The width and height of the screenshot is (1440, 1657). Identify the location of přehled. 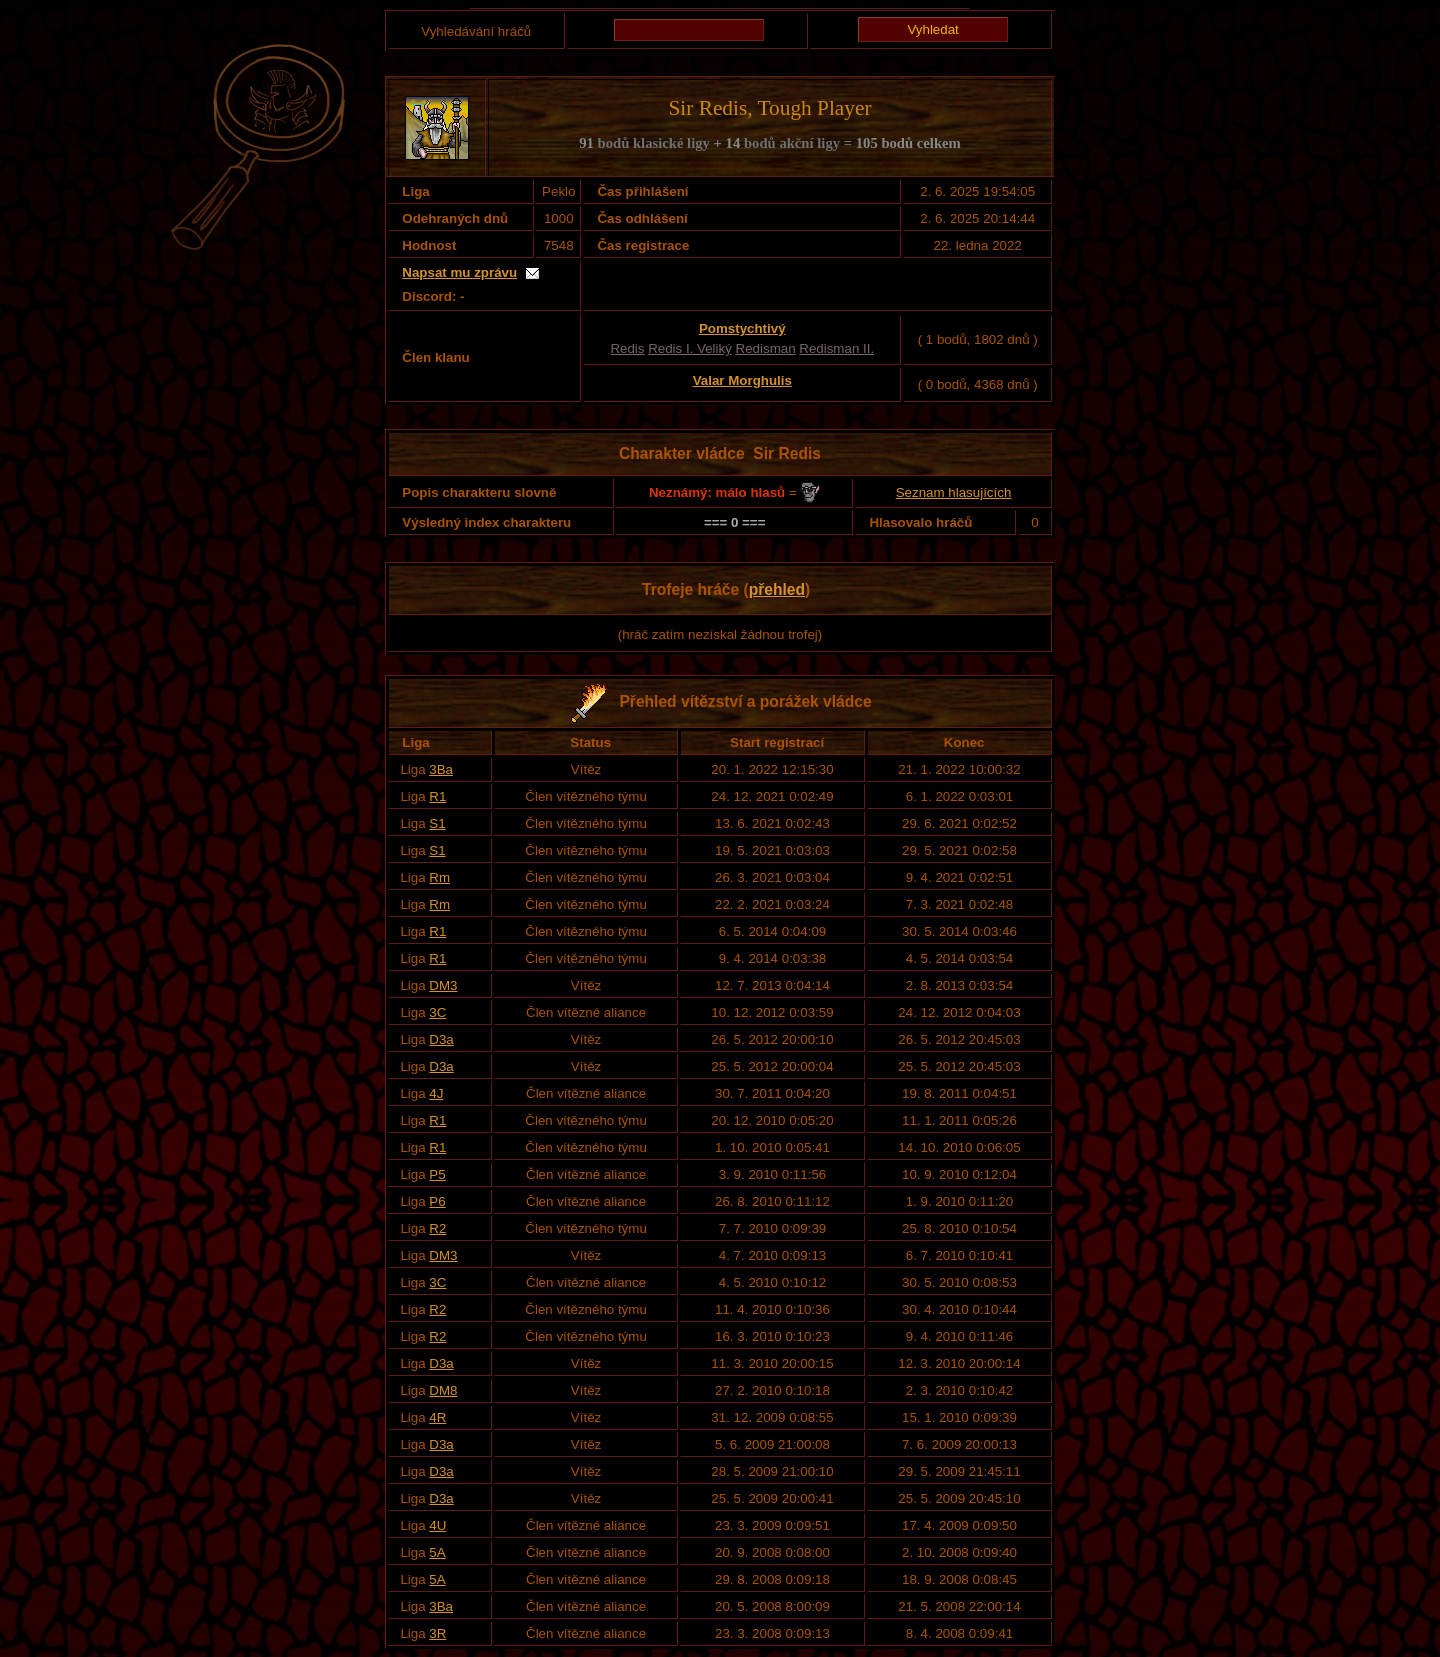
(777, 589).